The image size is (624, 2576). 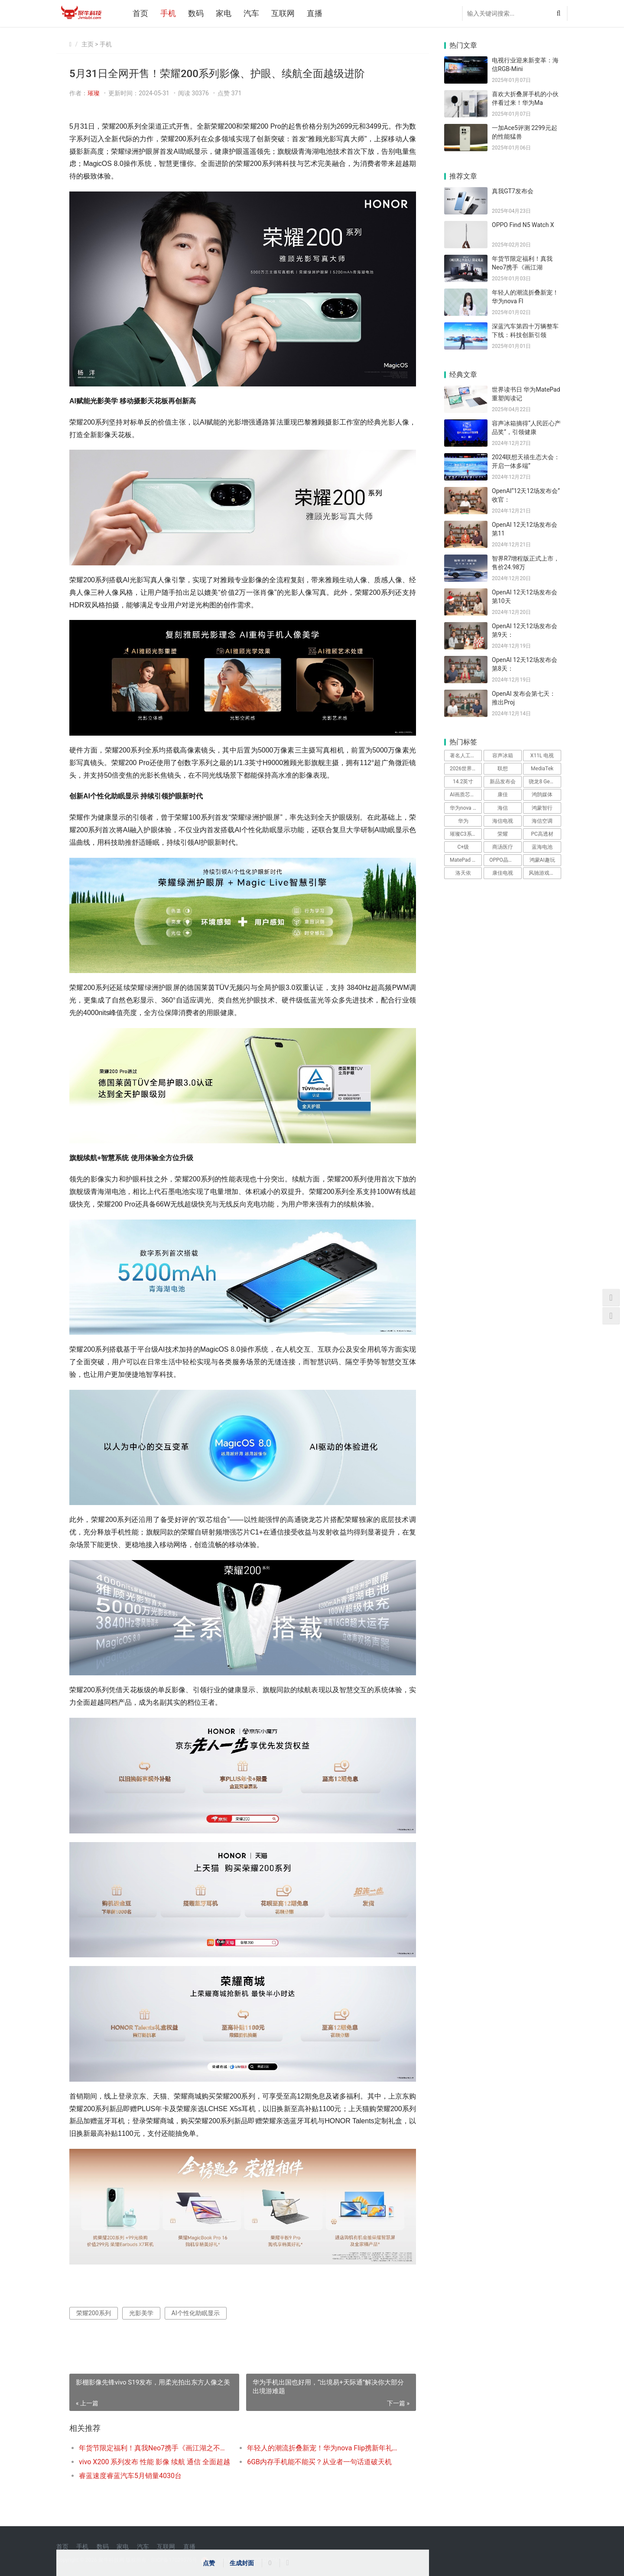 I want to click on 鸿蒙智行, so click(x=542, y=808).